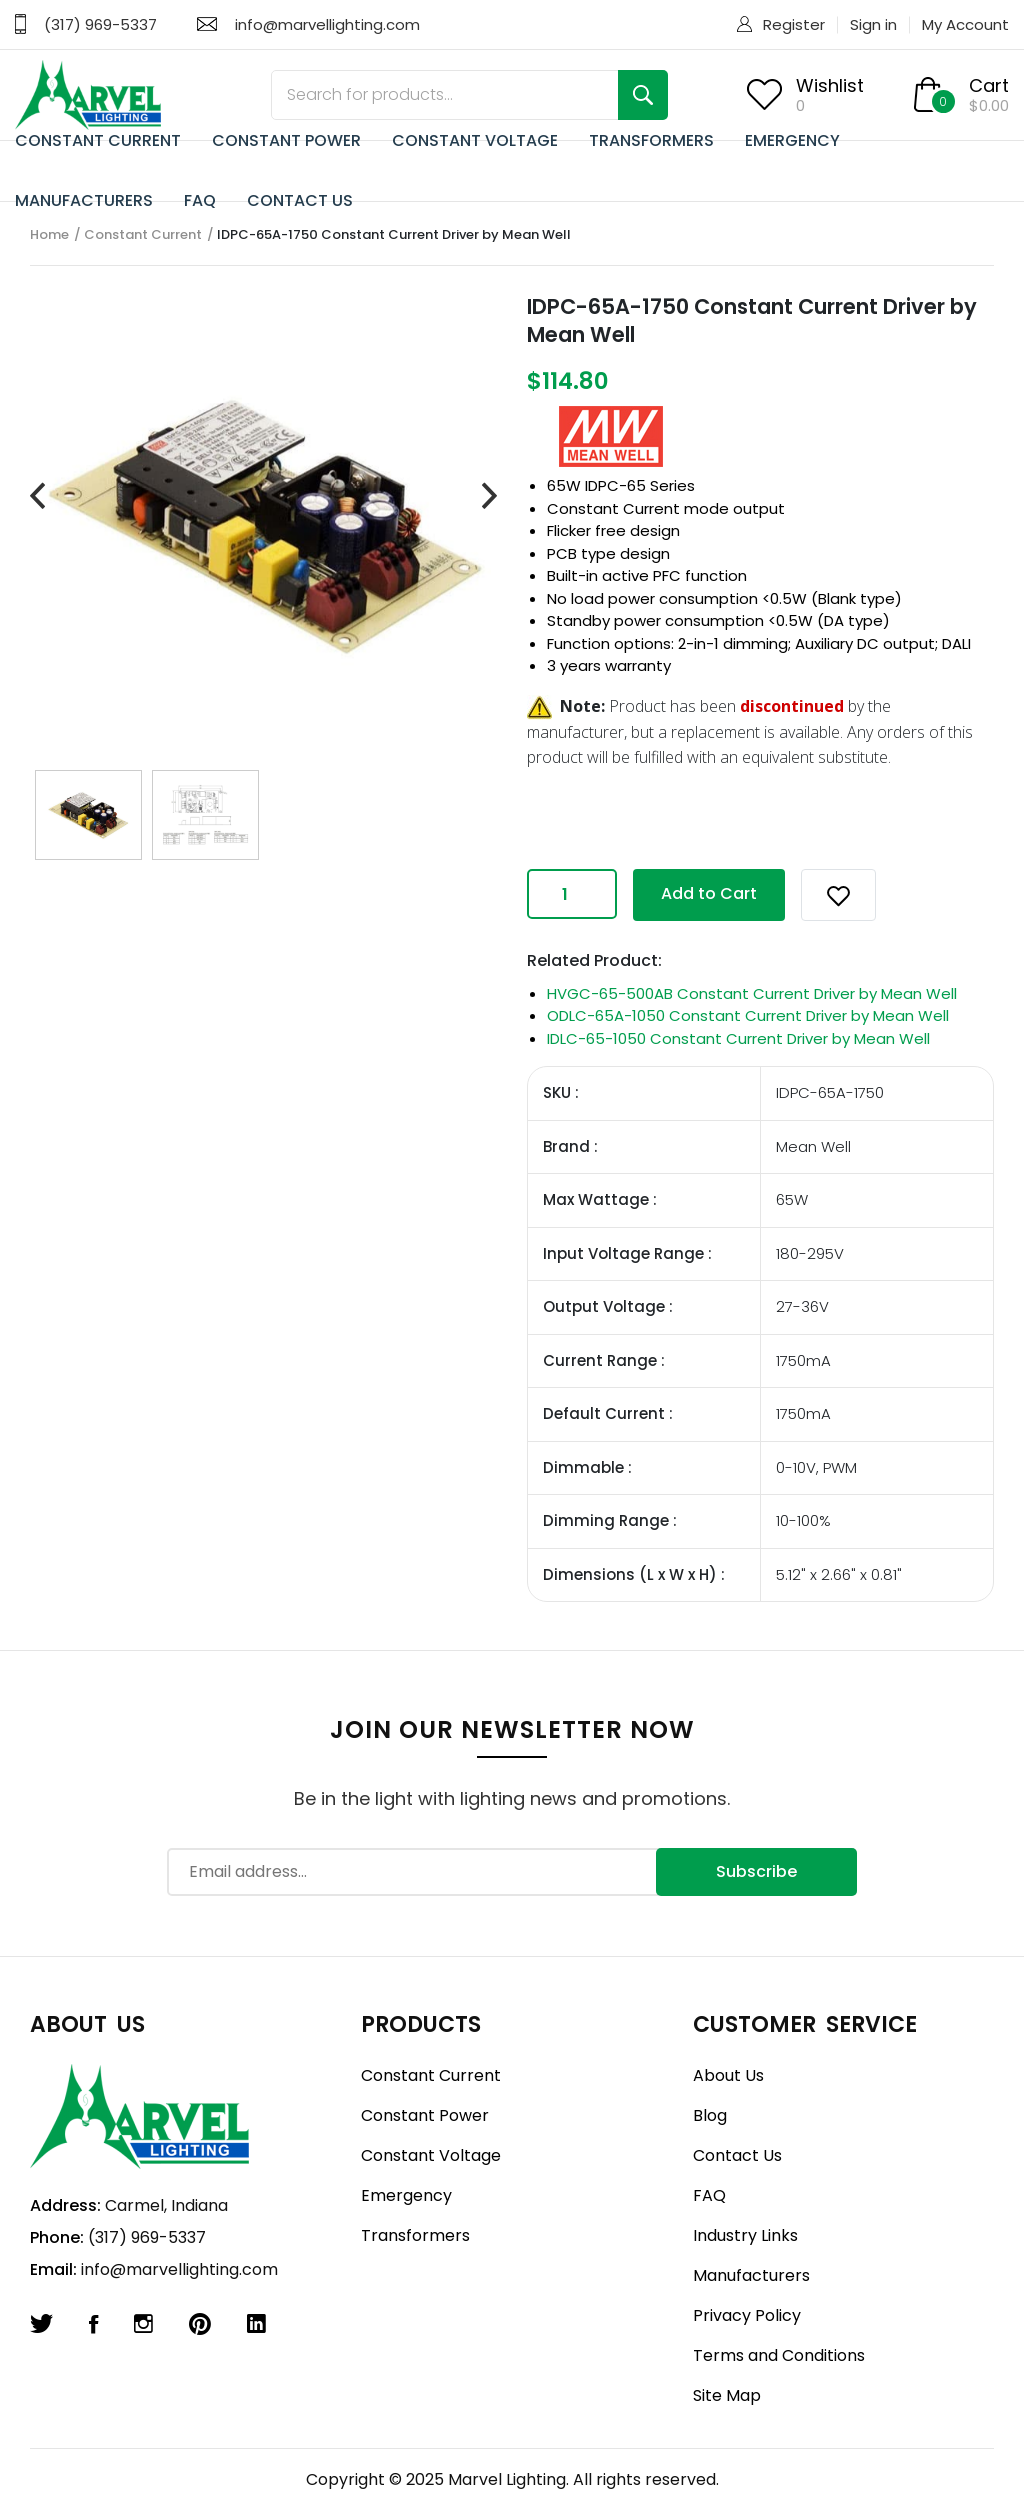 This screenshot has width=1024, height=2508. What do you see at coordinates (327, 24) in the screenshot?
I see `info@marvellighting.com` at bounding box center [327, 24].